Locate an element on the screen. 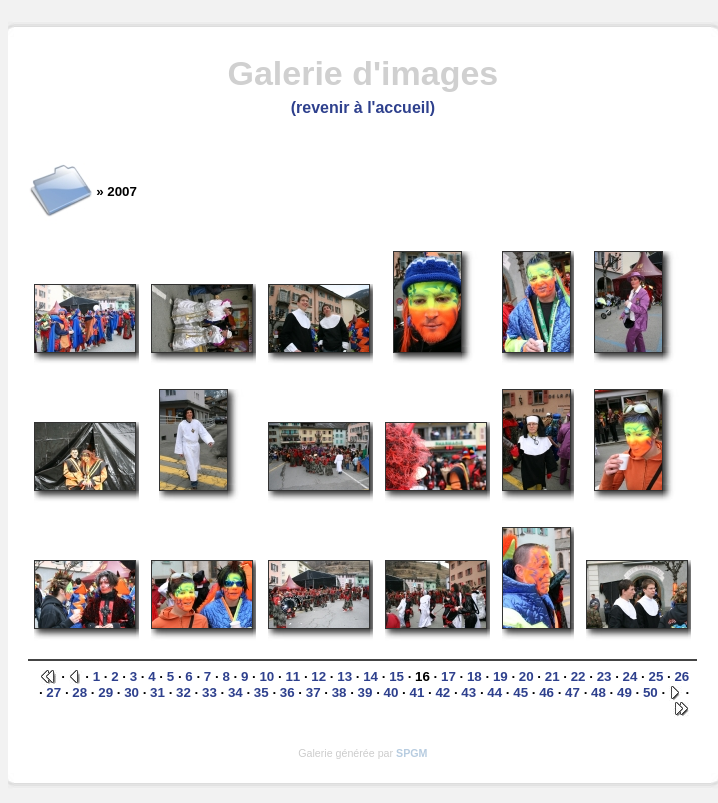 This screenshot has height=803, width=718. 43 is located at coordinates (468, 692).